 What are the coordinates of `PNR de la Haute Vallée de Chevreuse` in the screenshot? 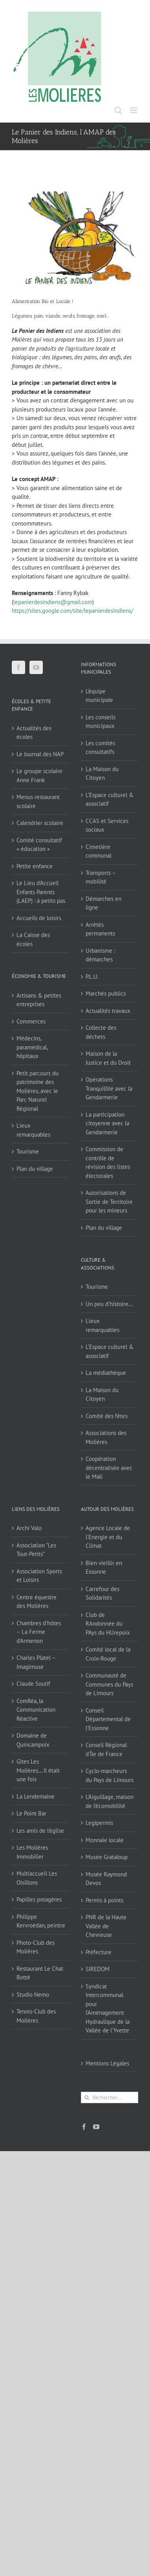 It's located at (106, 1925).